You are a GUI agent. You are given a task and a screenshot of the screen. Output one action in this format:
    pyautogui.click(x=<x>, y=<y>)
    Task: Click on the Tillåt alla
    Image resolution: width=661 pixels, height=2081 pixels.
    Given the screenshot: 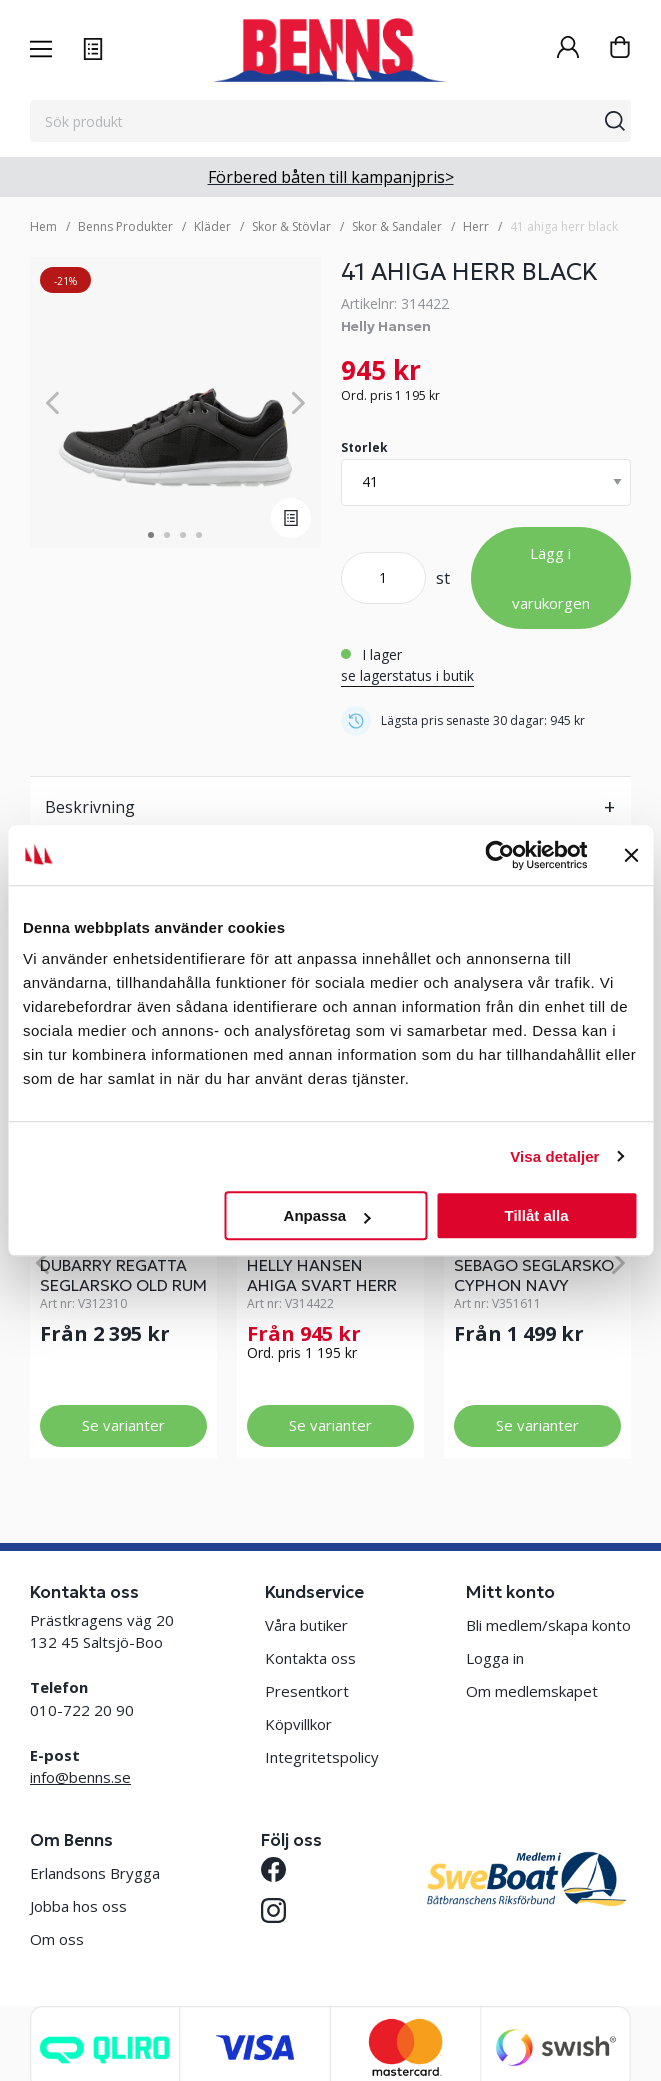 What is the action you would take?
    pyautogui.click(x=537, y=1215)
    